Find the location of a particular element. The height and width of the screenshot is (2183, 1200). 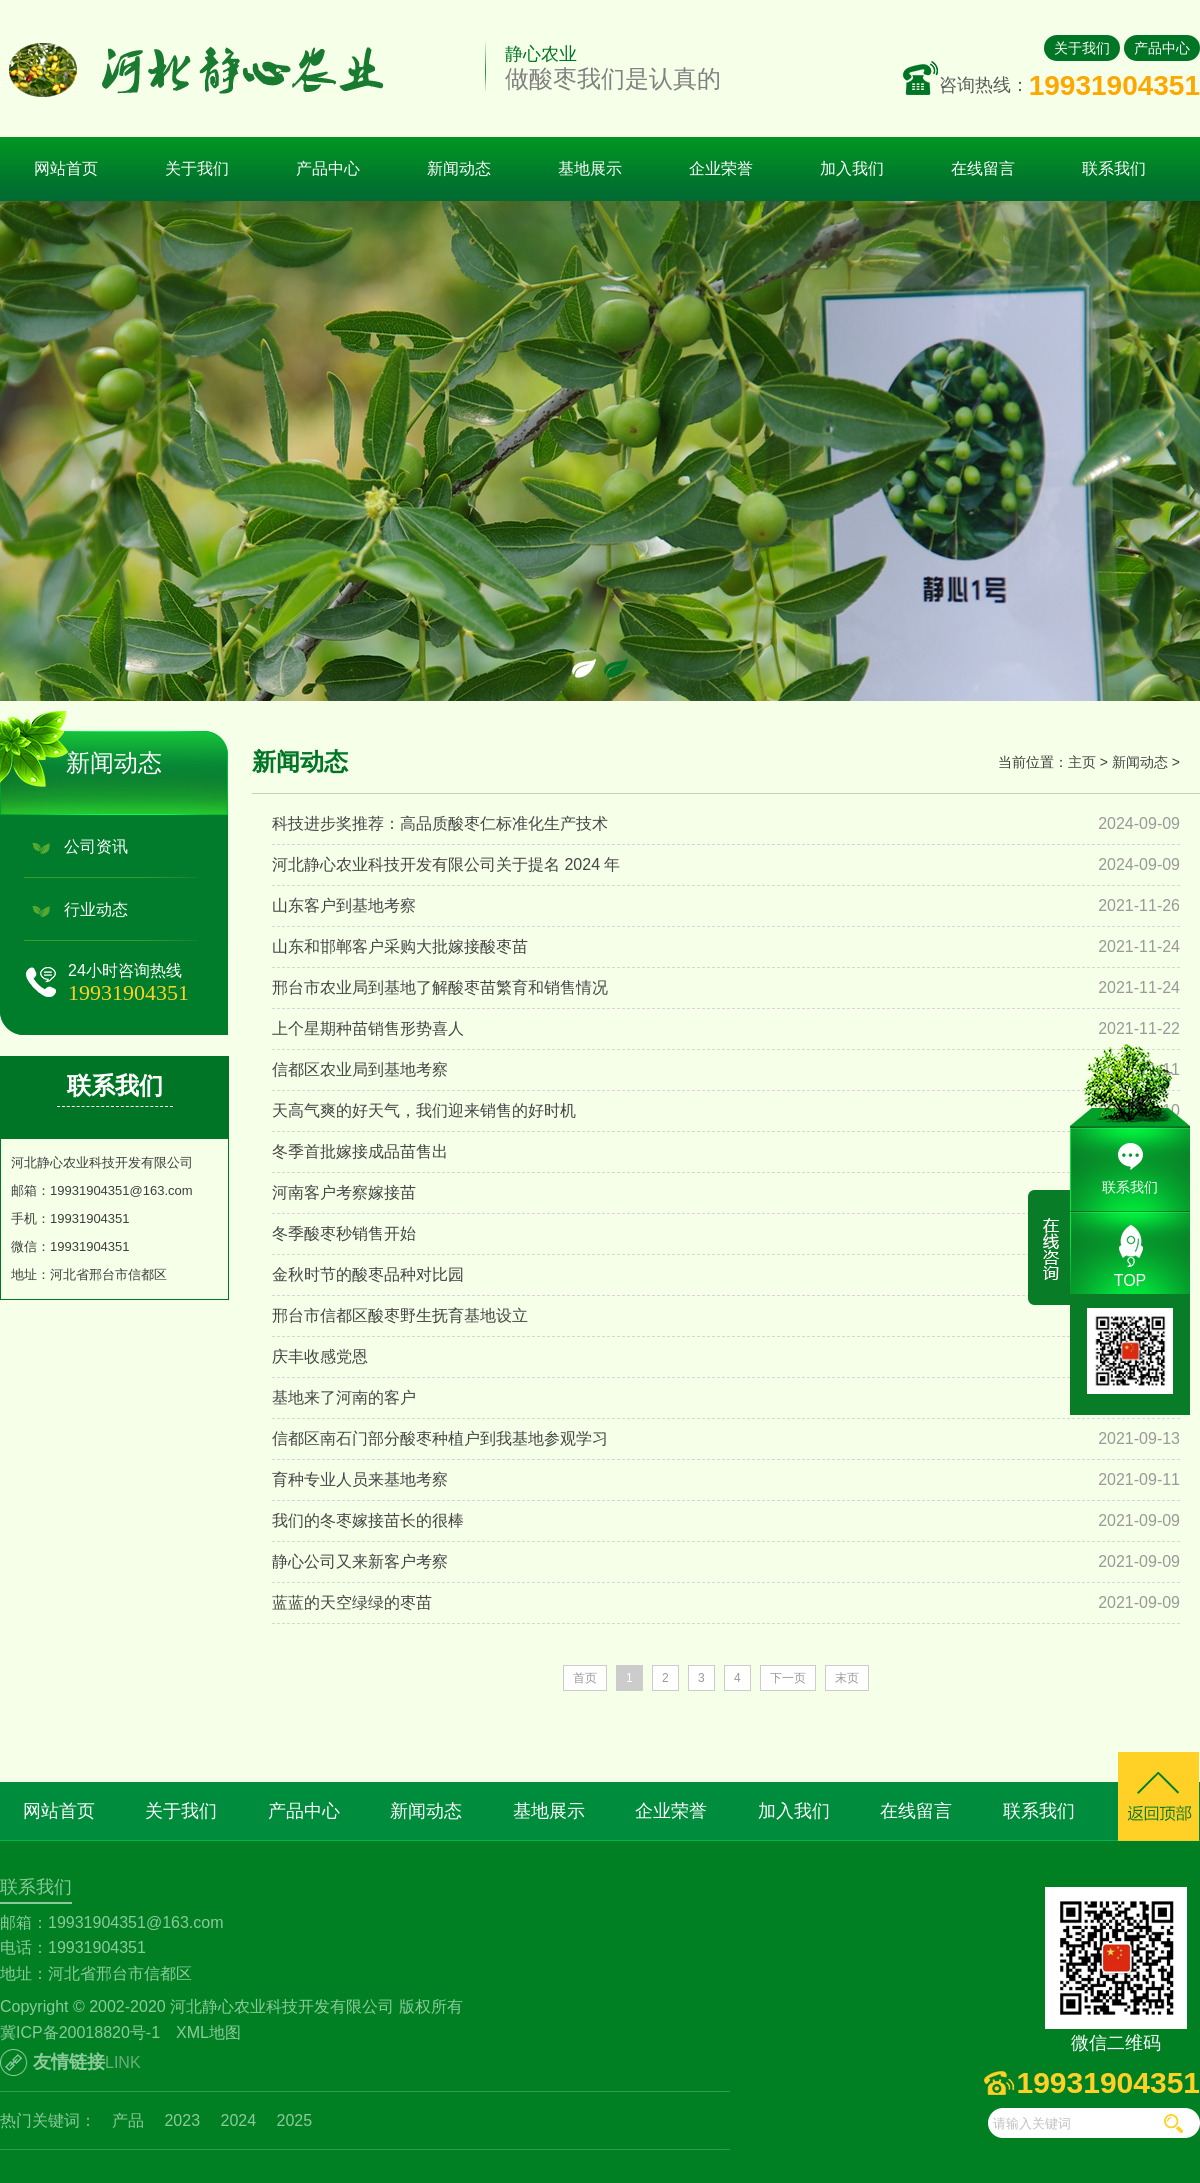

冀ICP备20018820号-1 is located at coordinates (80, 2032).